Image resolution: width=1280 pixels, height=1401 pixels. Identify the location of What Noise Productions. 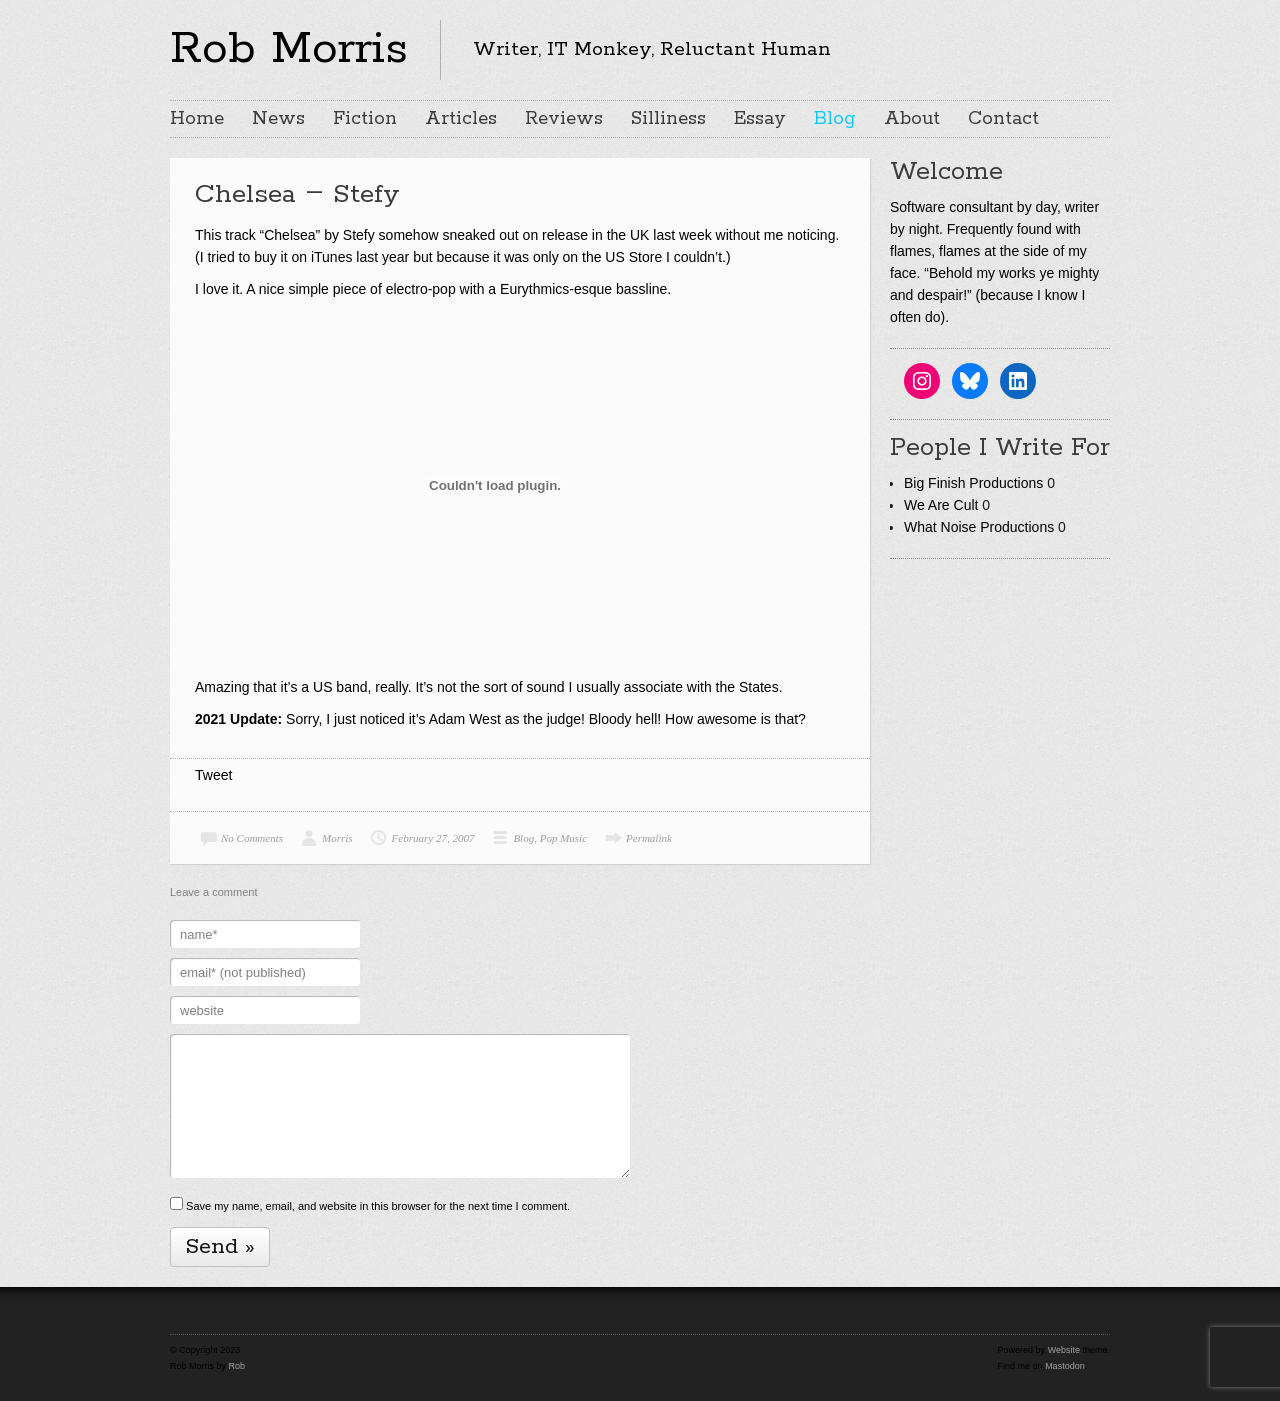
(979, 527).